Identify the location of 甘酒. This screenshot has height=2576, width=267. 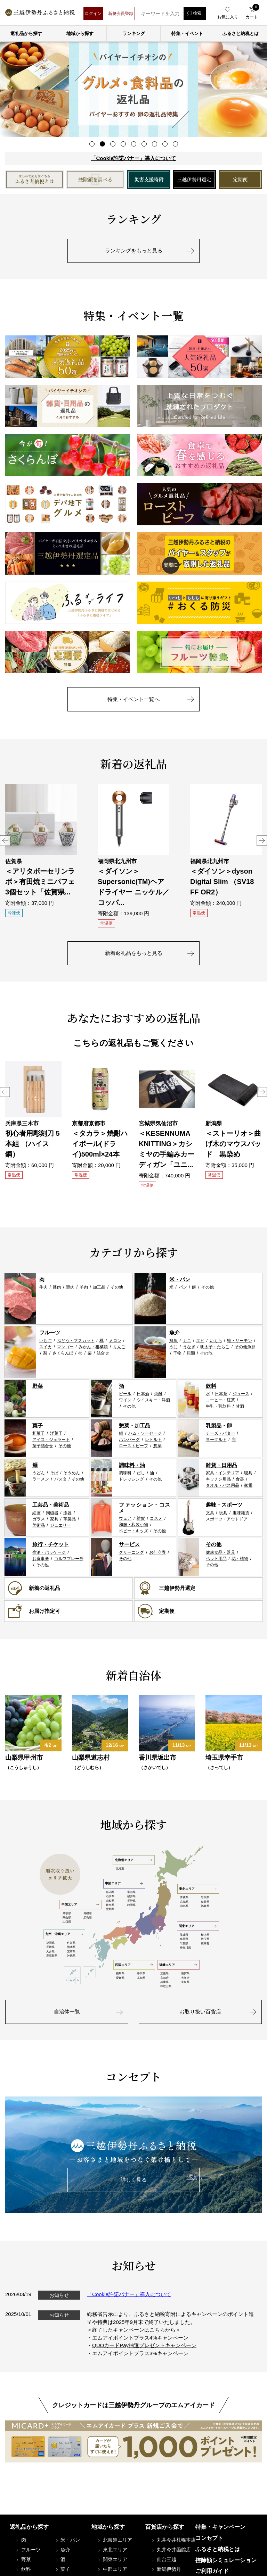
(240, 1406).